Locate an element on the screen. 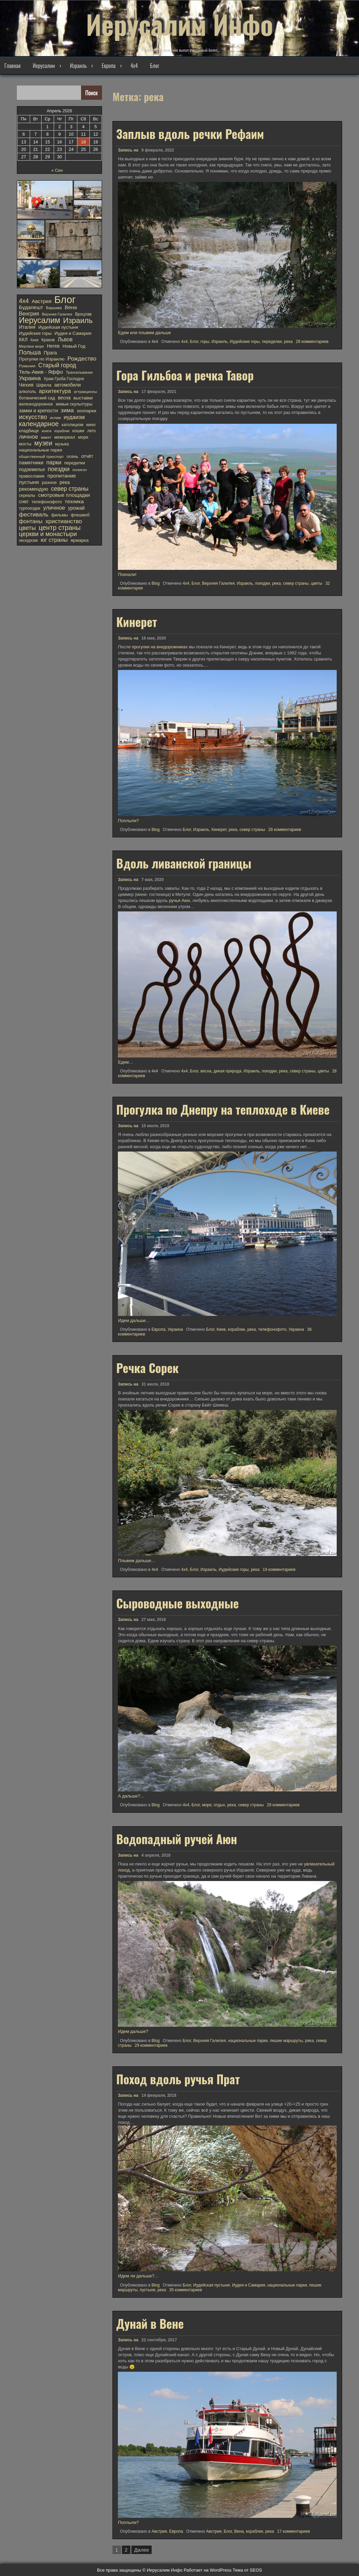 This screenshot has height=2576, width=359. Италия [Италия (20 элементов)] is located at coordinates (27, 327).